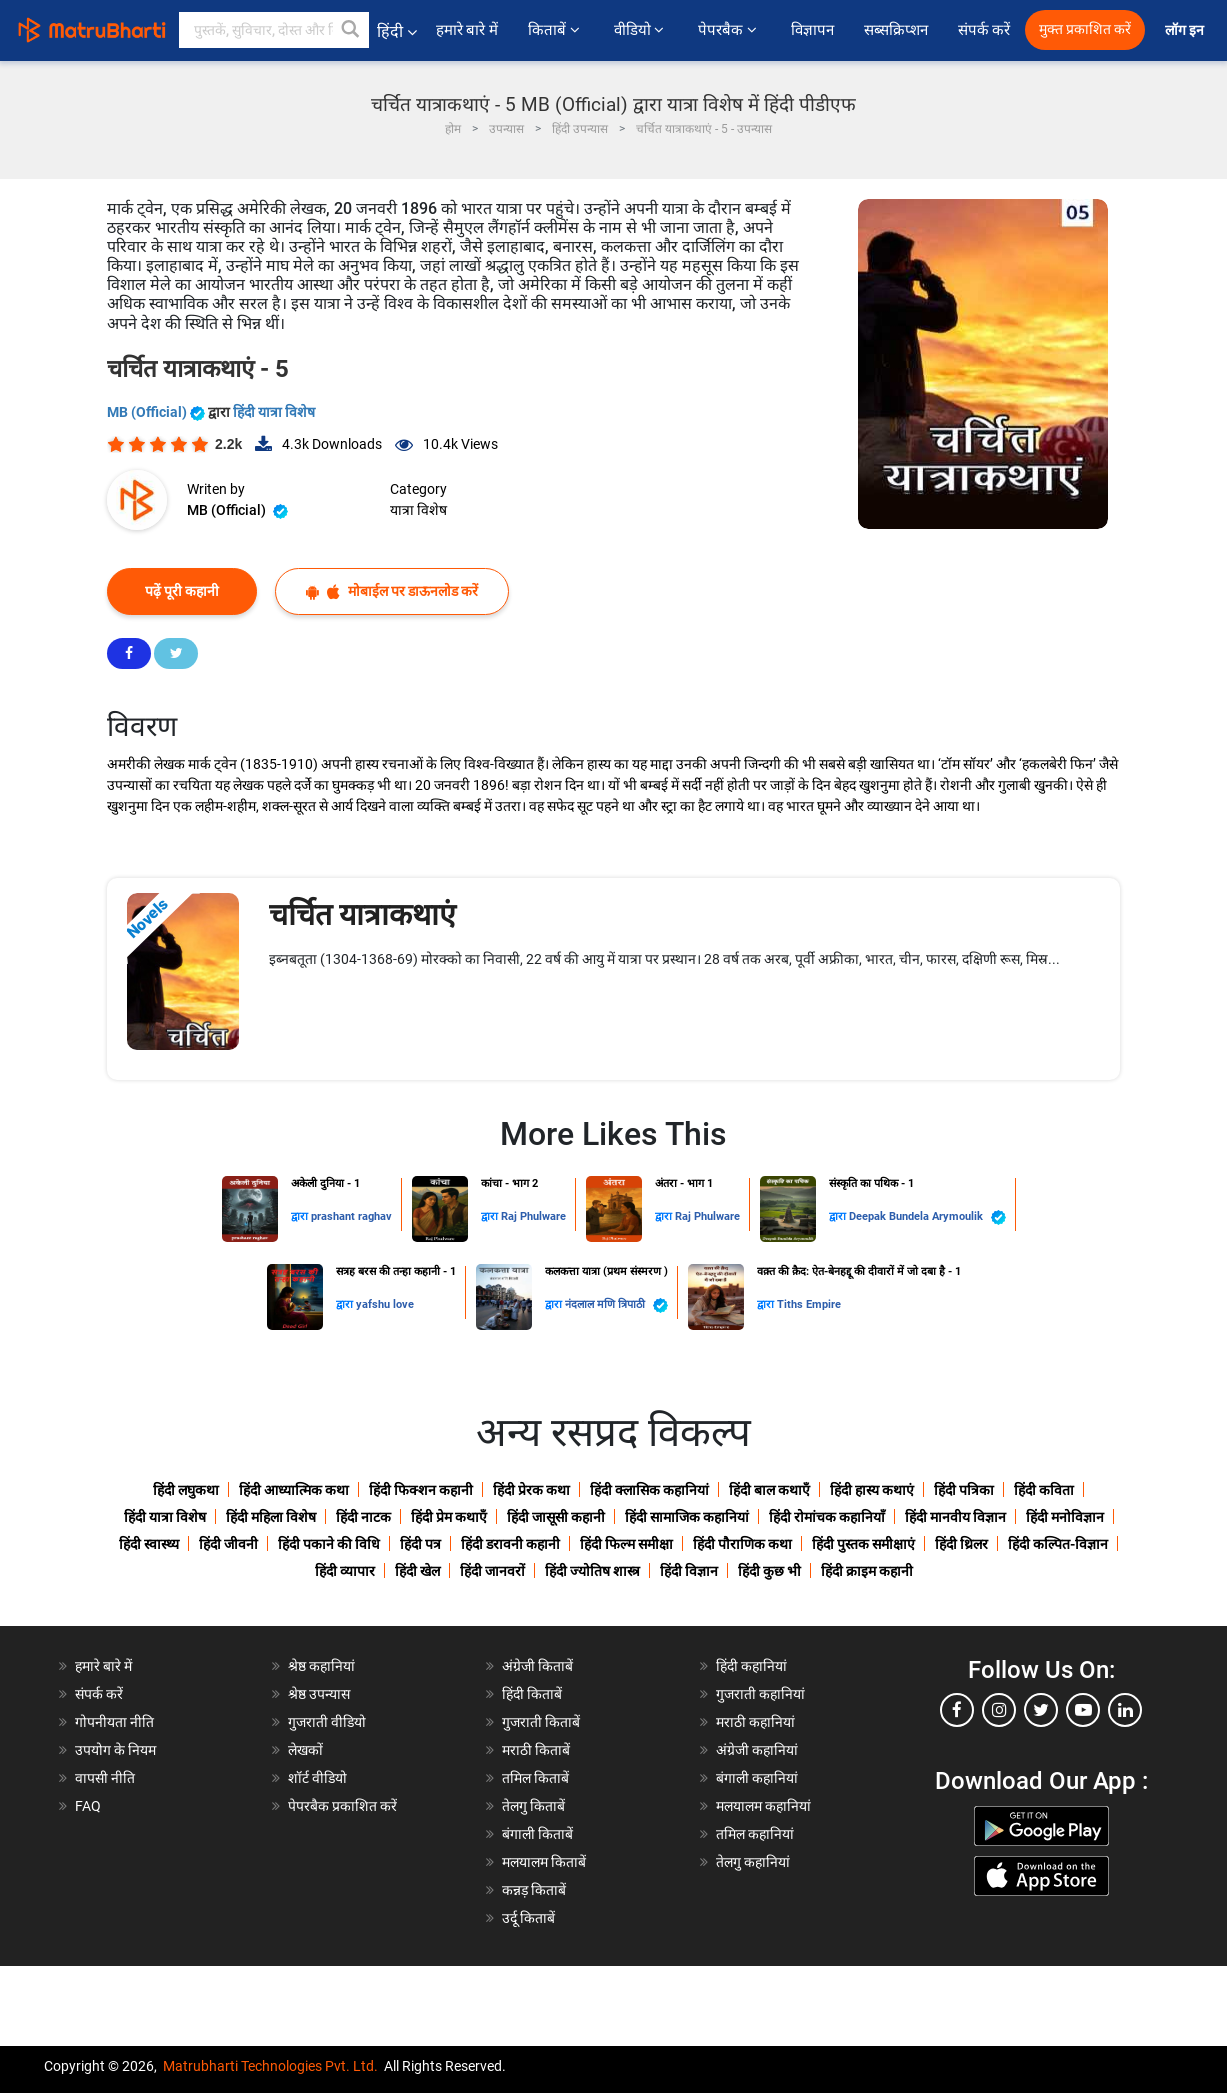 The height and width of the screenshot is (2093, 1227). What do you see at coordinates (753, 1862) in the screenshot?
I see `तेलगु कहानियां` at bounding box center [753, 1862].